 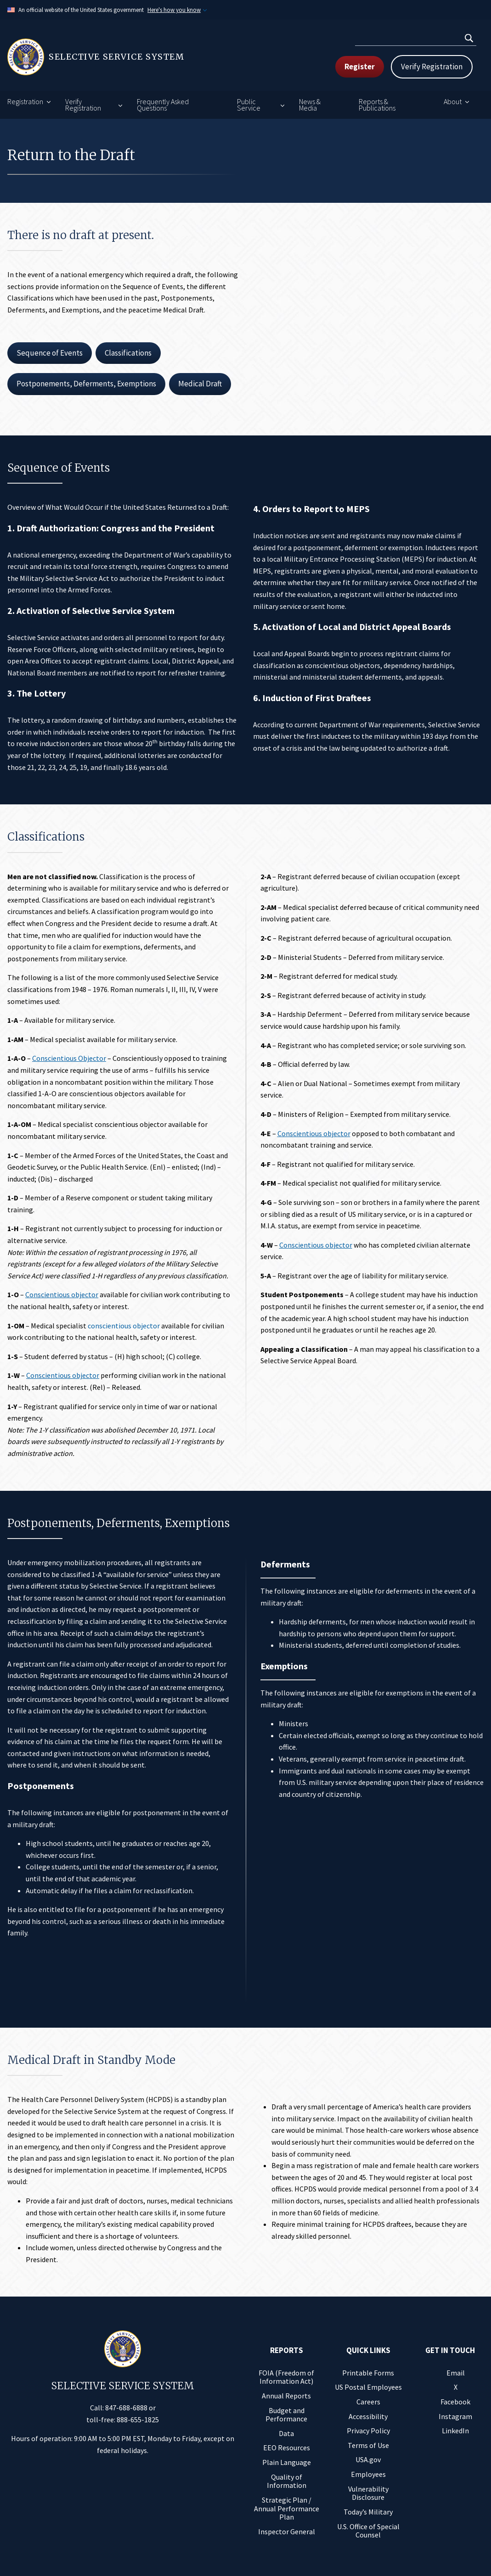 What do you see at coordinates (368, 2474) in the screenshot?
I see `Employees` at bounding box center [368, 2474].